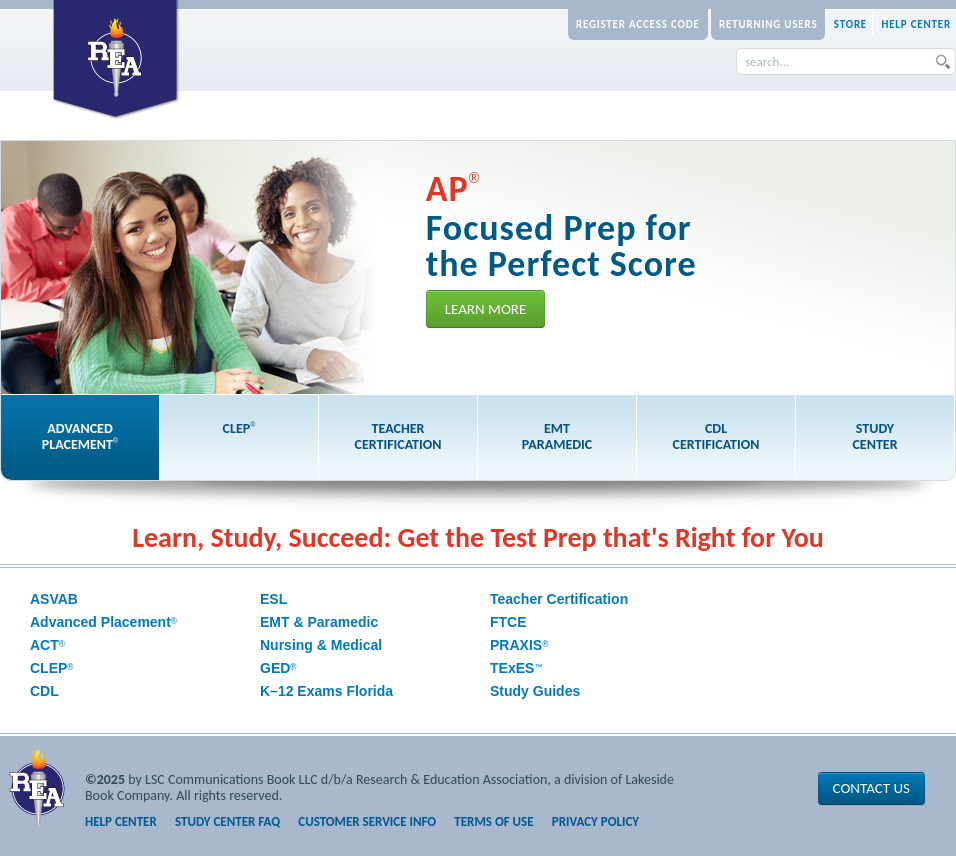 This screenshot has width=956, height=856. What do you see at coordinates (273, 599) in the screenshot?
I see `ESL` at bounding box center [273, 599].